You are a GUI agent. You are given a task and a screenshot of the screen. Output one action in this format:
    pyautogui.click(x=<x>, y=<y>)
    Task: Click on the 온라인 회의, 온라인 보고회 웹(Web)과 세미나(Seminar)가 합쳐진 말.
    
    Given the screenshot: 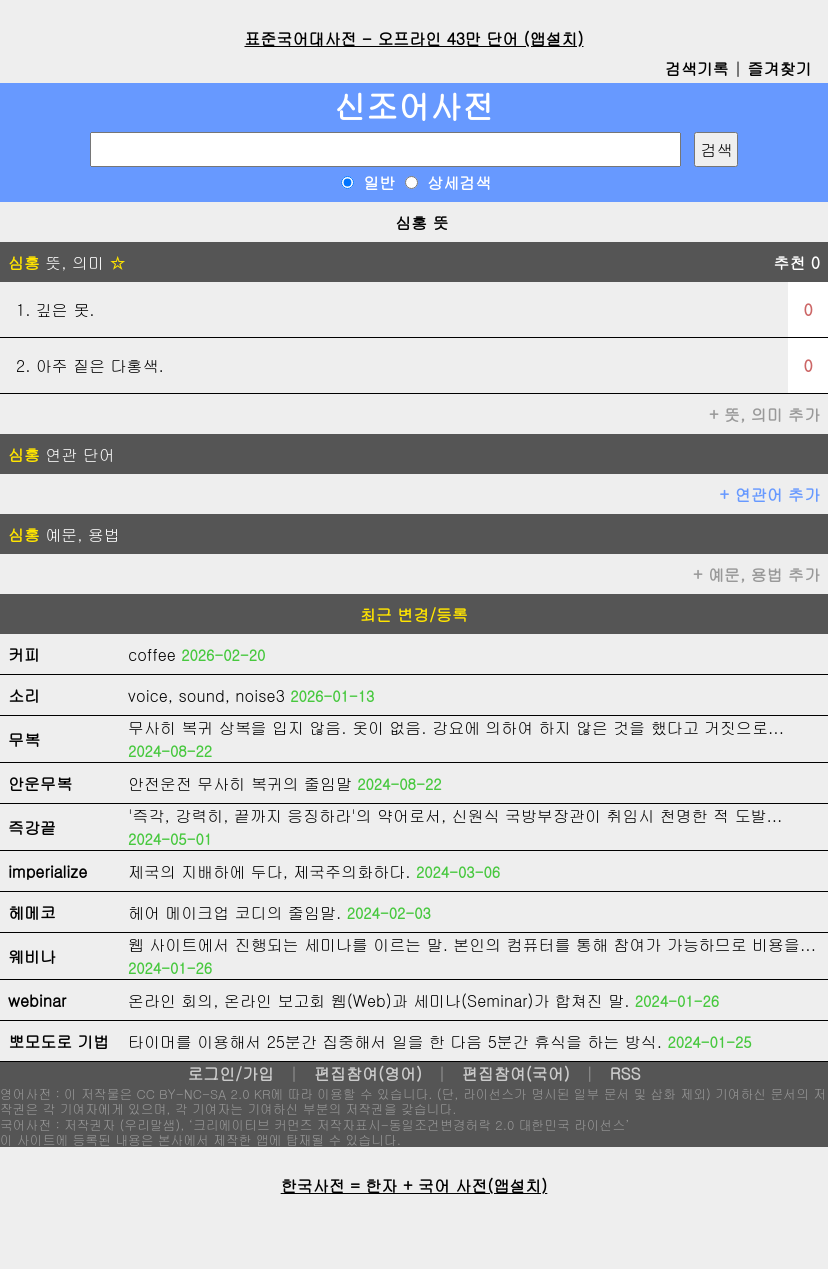 What is the action you would take?
    pyautogui.click(x=379, y=1000)
    